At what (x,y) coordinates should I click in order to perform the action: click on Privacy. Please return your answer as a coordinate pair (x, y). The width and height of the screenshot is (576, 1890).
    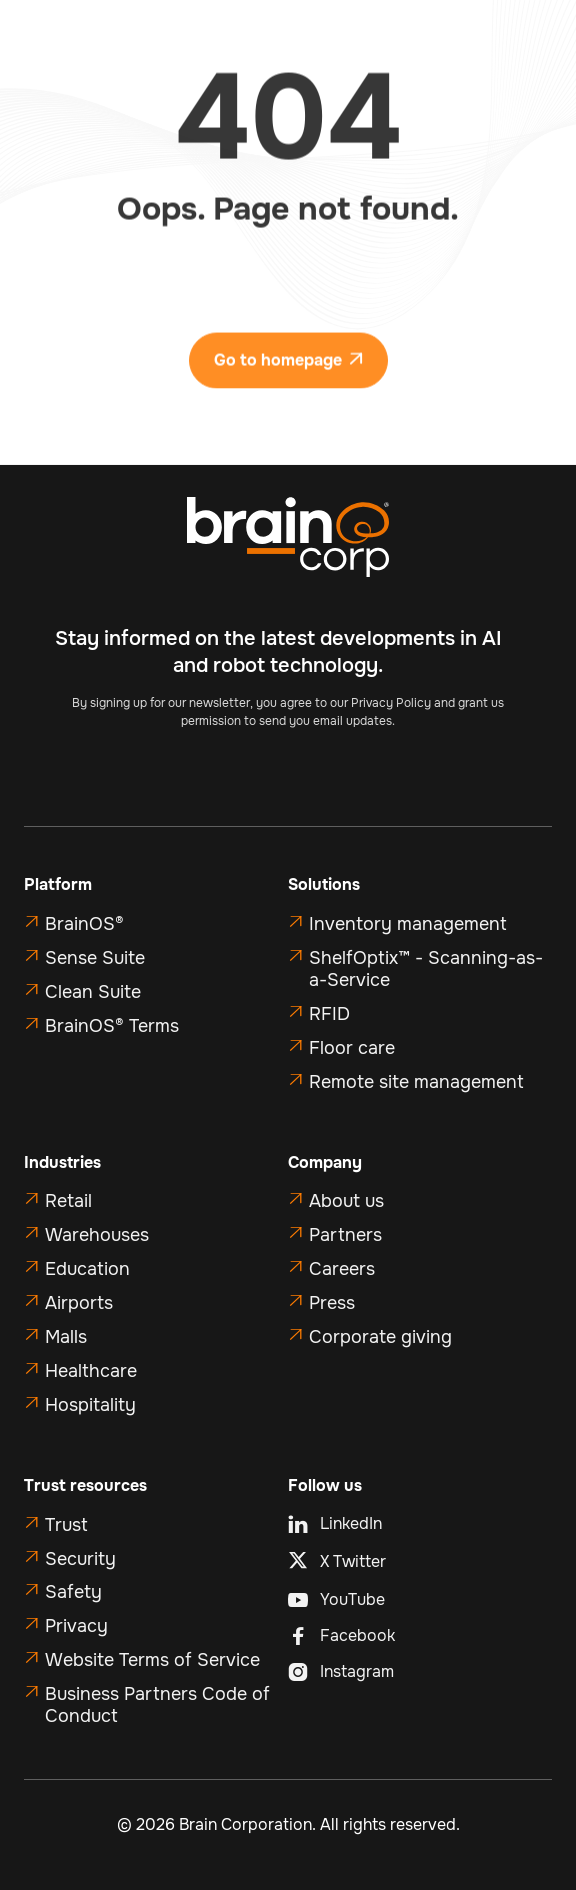
    Looking at the image, I should click on (76, 1626).